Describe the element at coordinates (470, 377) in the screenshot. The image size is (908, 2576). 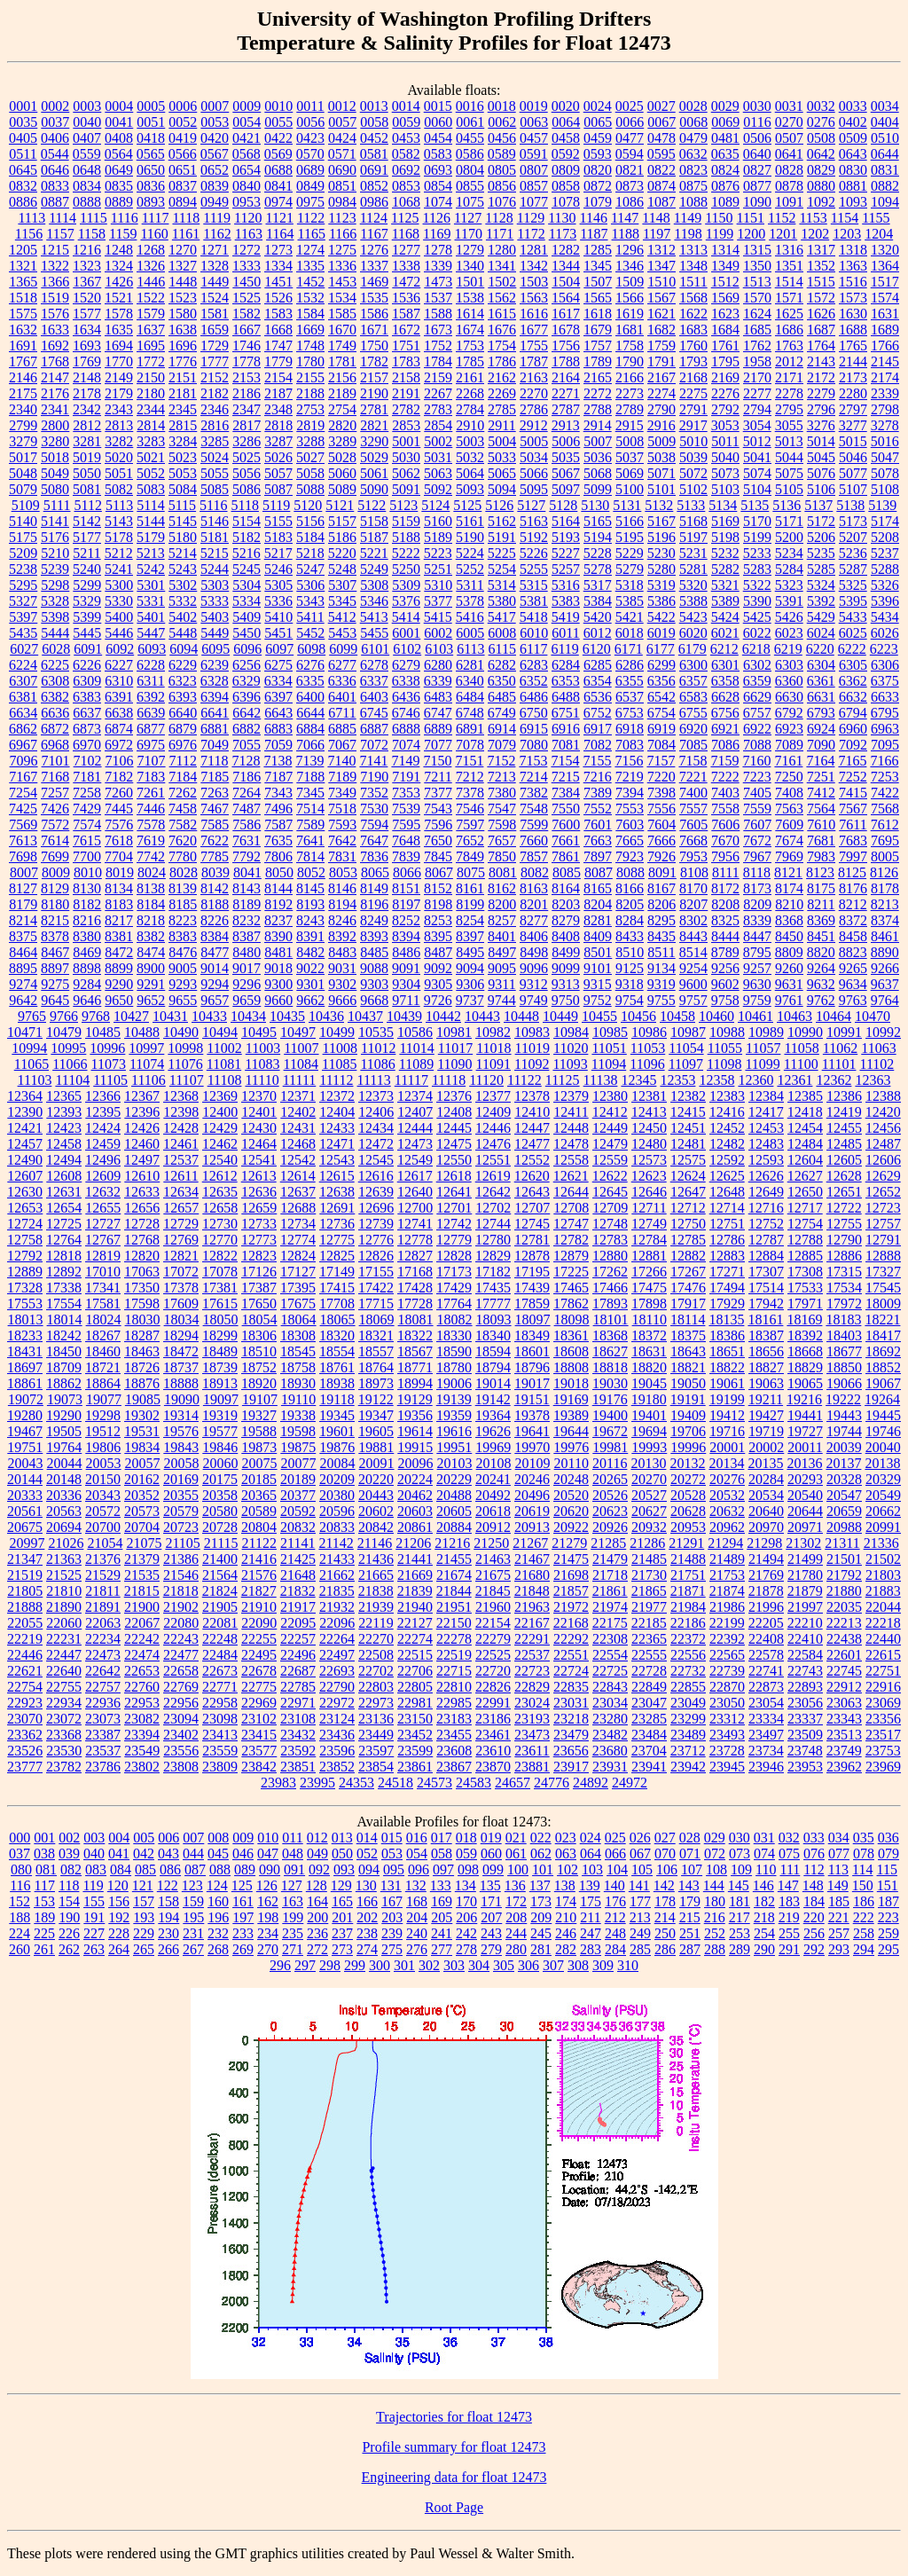
I see `2161` at that location.